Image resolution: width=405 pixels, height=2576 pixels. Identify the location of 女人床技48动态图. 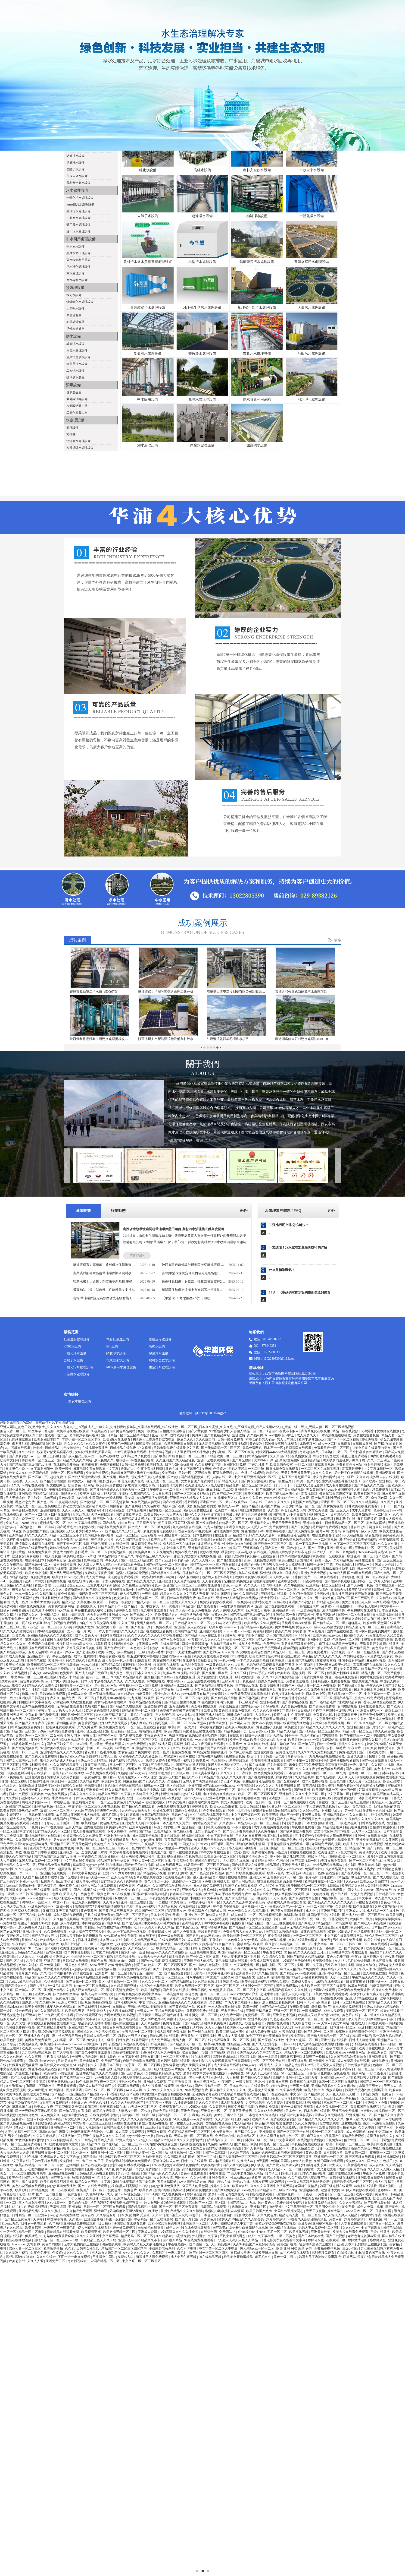
(299, 1873).